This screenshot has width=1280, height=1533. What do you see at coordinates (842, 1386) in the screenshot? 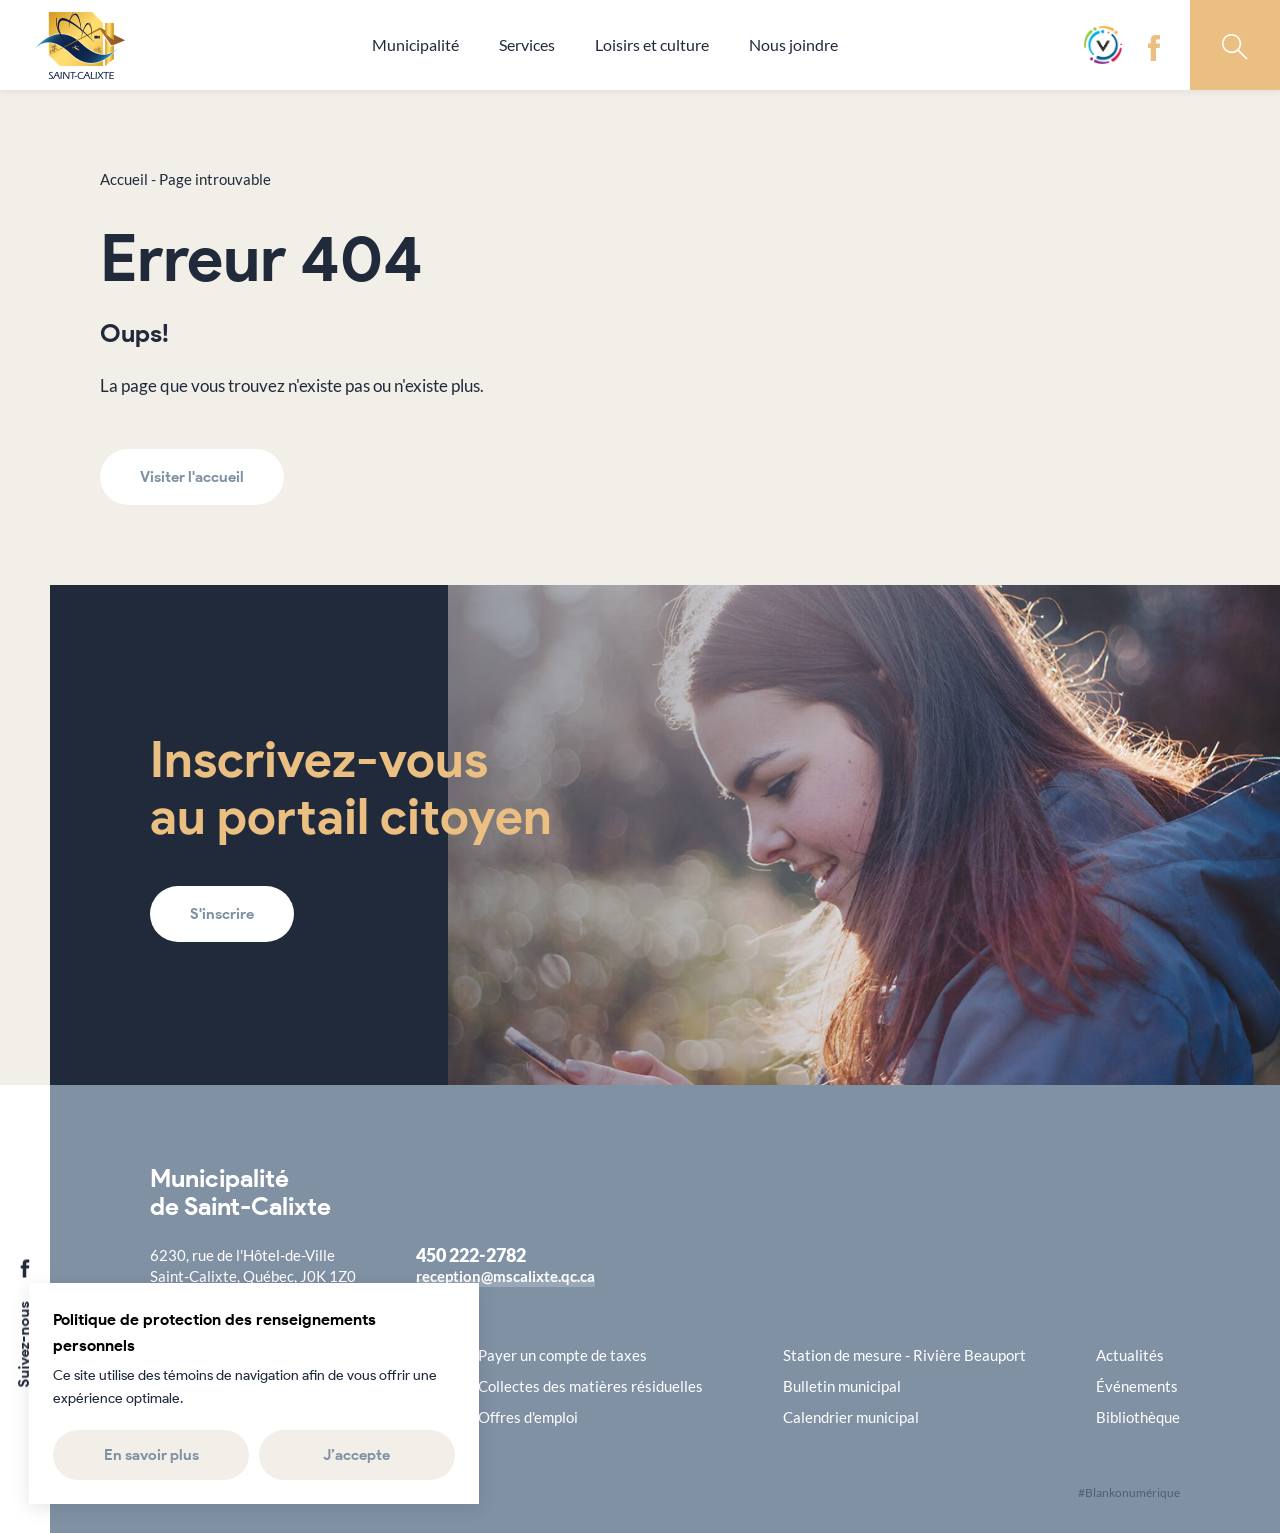
I see `Bulletin municipal` at bounding box center [842, 1386].